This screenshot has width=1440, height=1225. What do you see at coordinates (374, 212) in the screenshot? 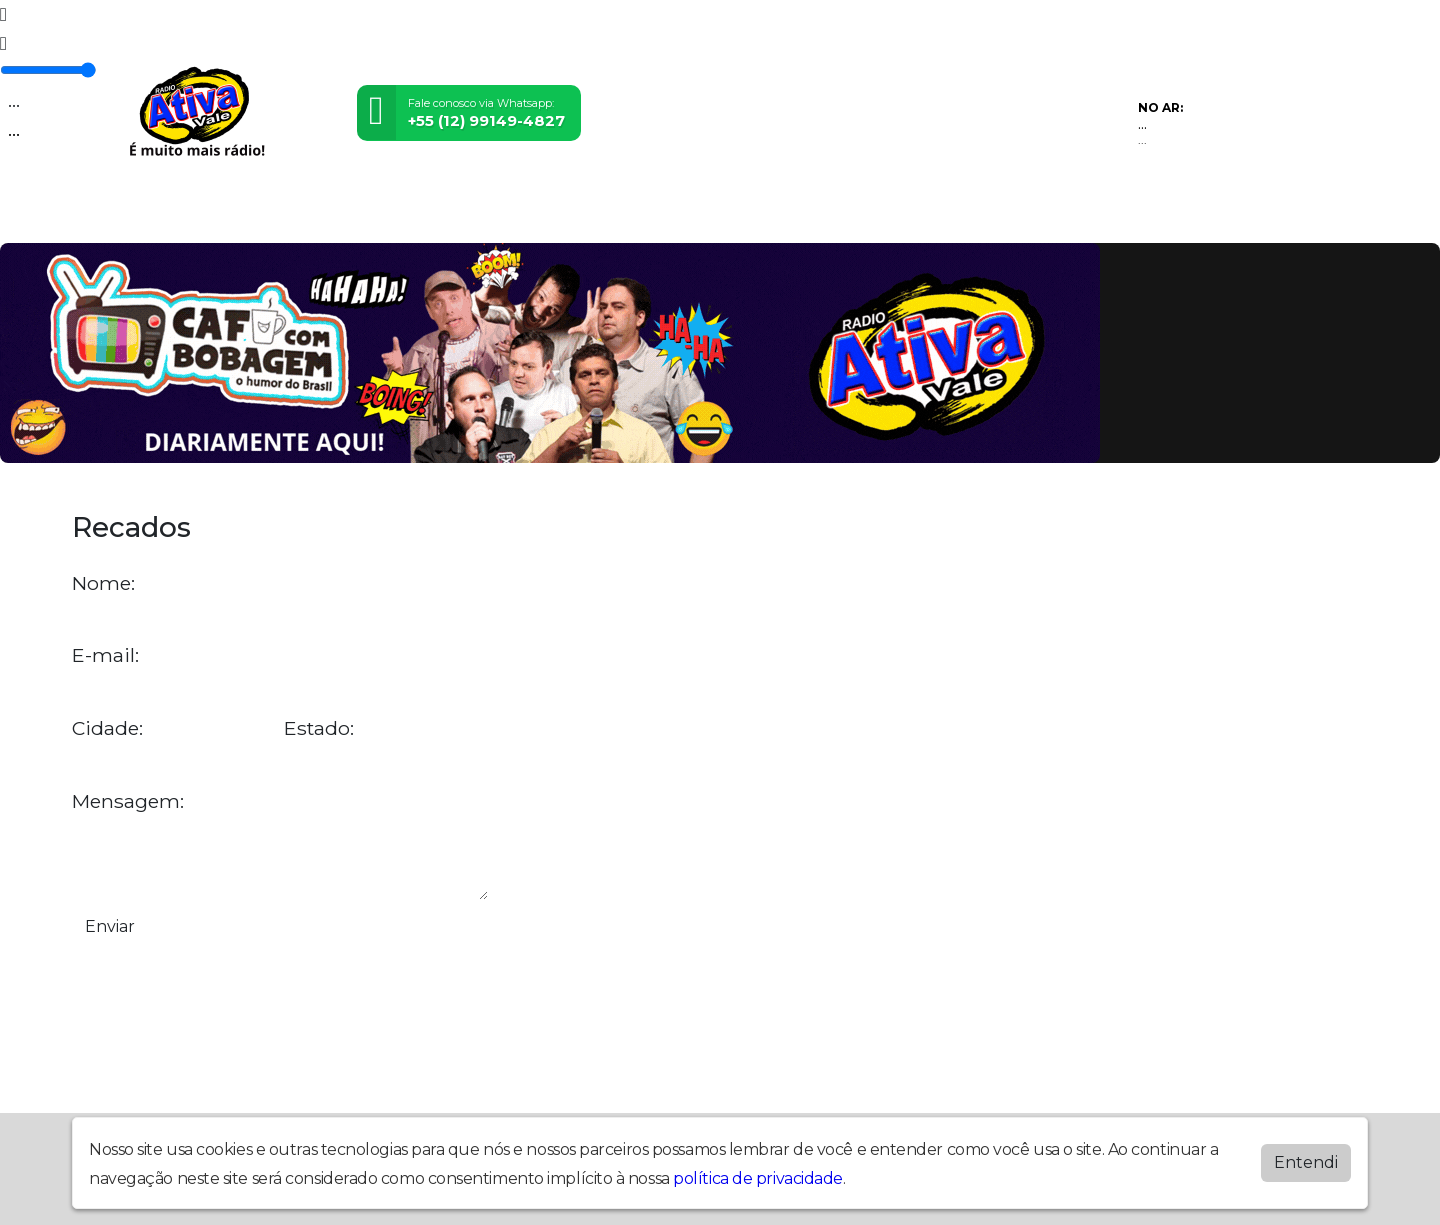
I see `Eventos` at bounding box center [374, 212].